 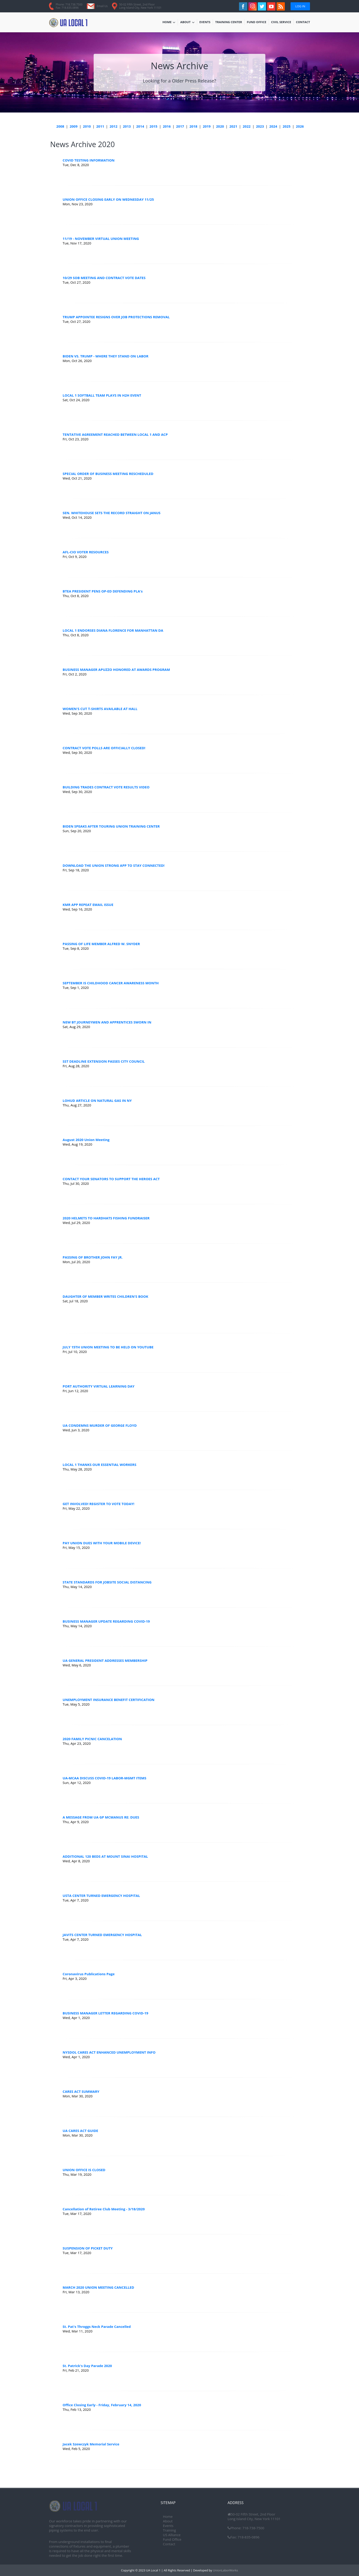 What do you see at coordinates (88, 2248) in the screenshot?
I see `SUSPENSION OF PICKET DUTY` at bounding box center [88, 2248].